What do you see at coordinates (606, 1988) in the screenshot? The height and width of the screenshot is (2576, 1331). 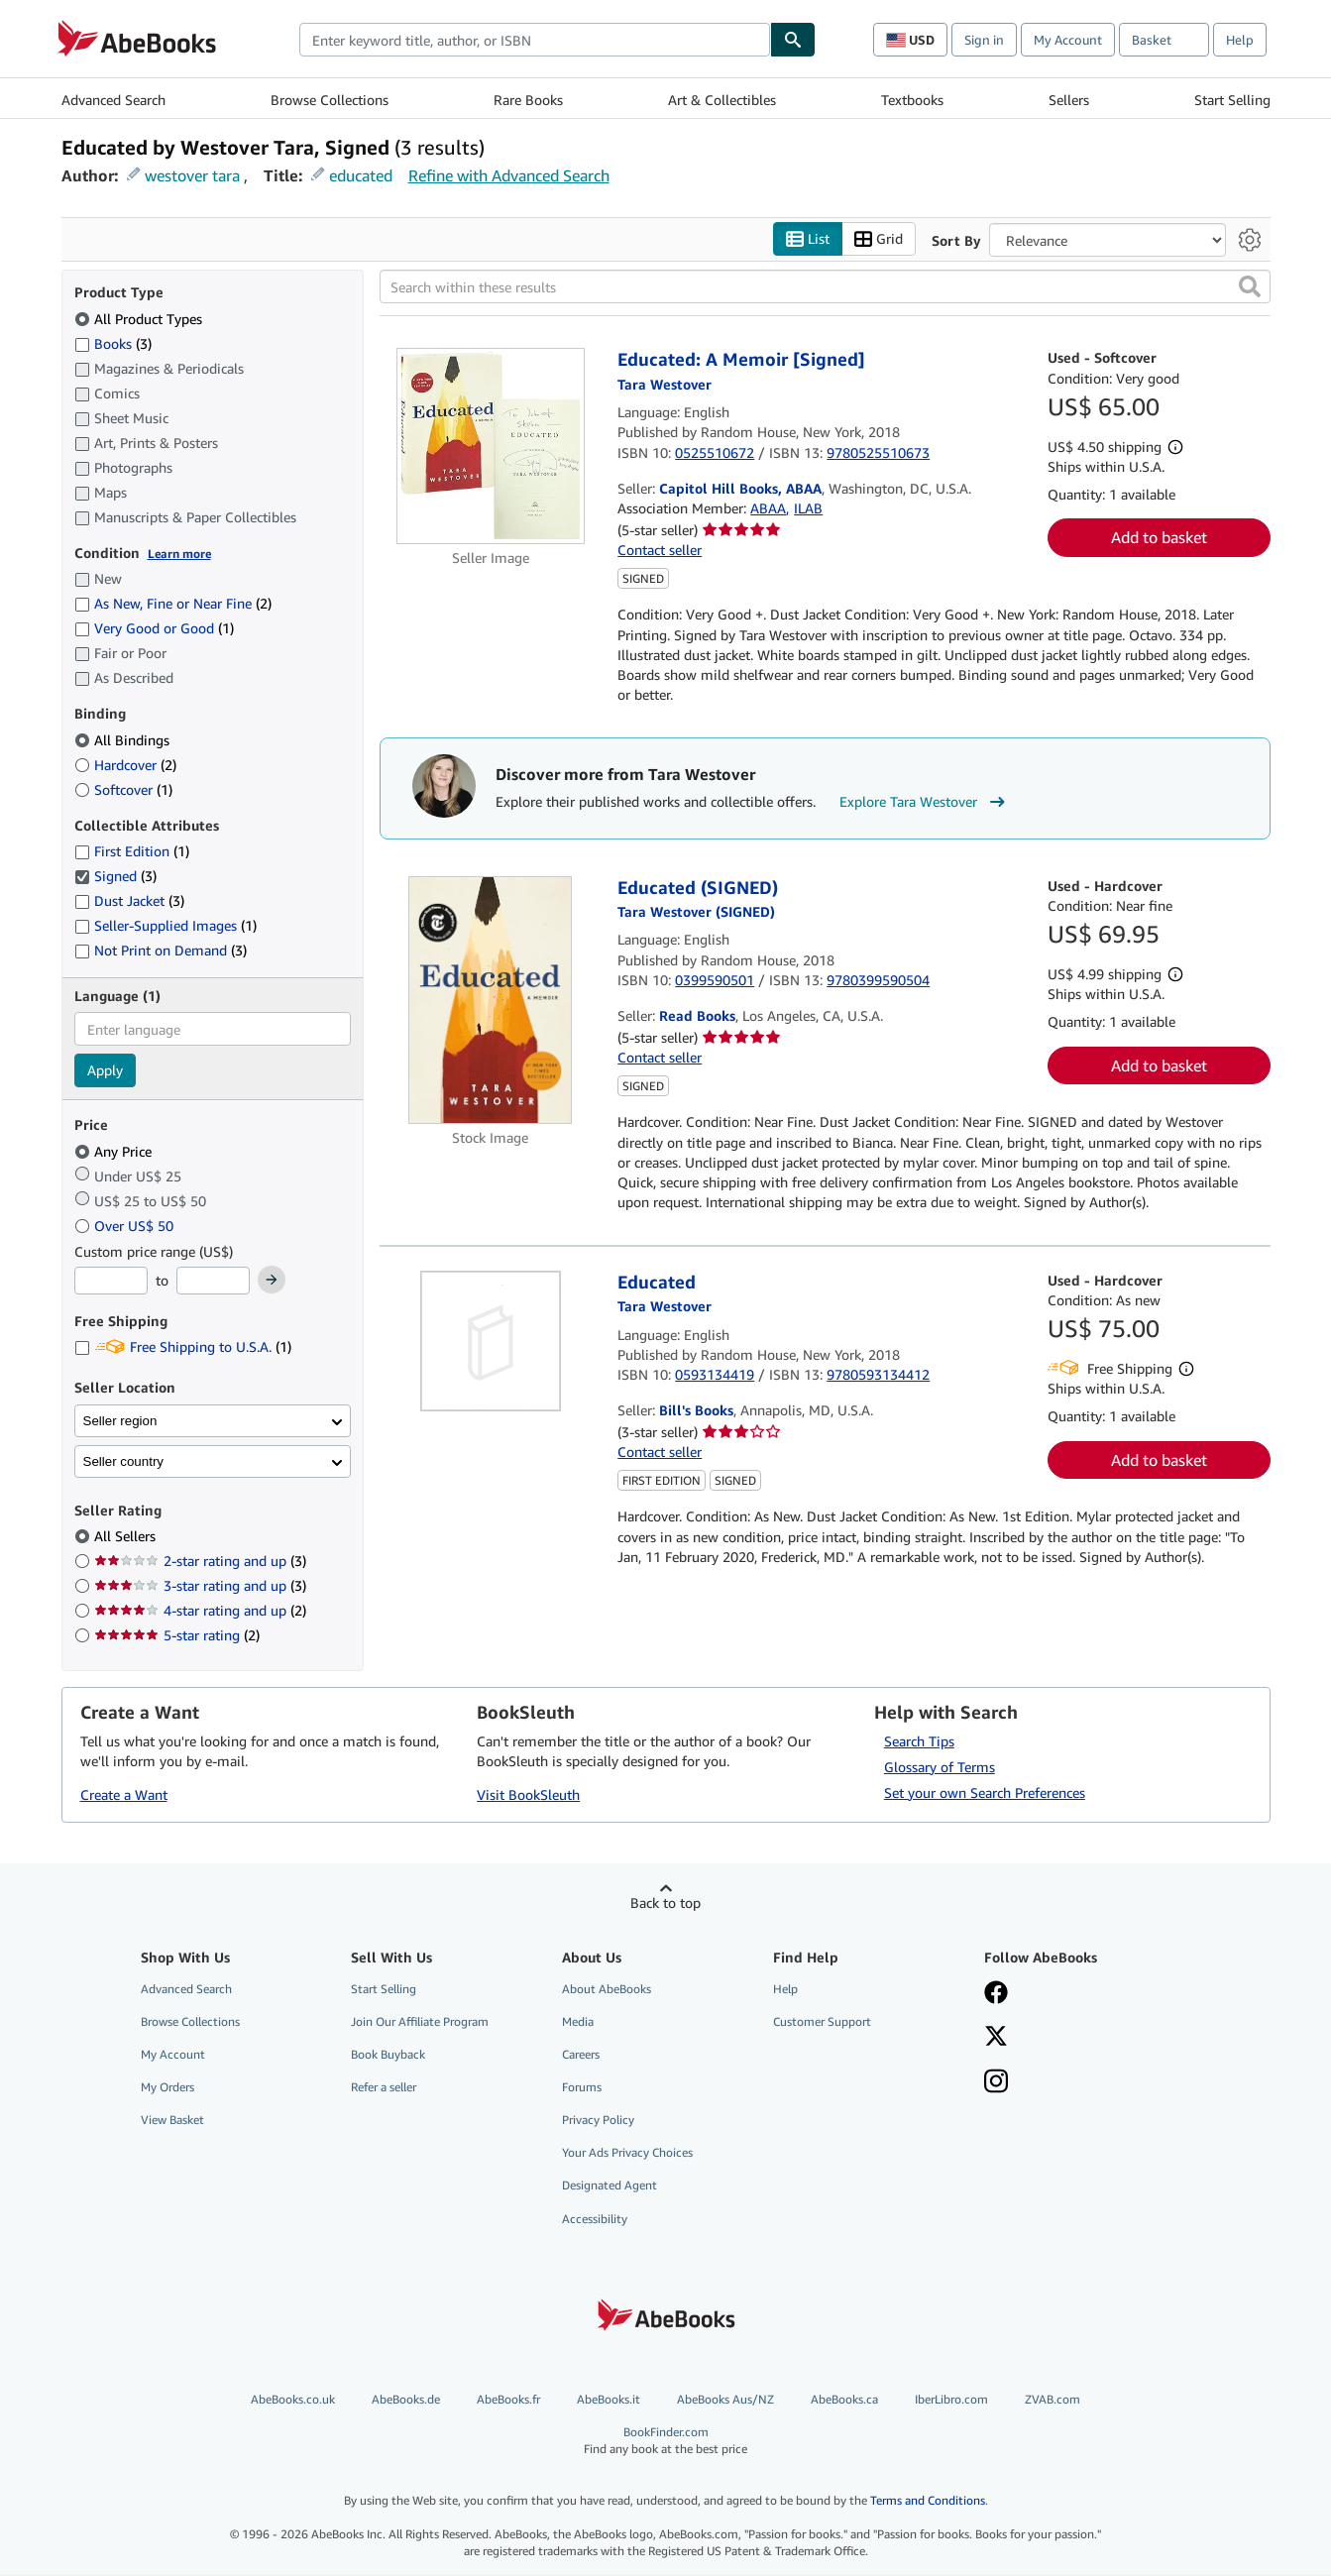 I see `About AbeBooks` at bounding box center [606, 1988].